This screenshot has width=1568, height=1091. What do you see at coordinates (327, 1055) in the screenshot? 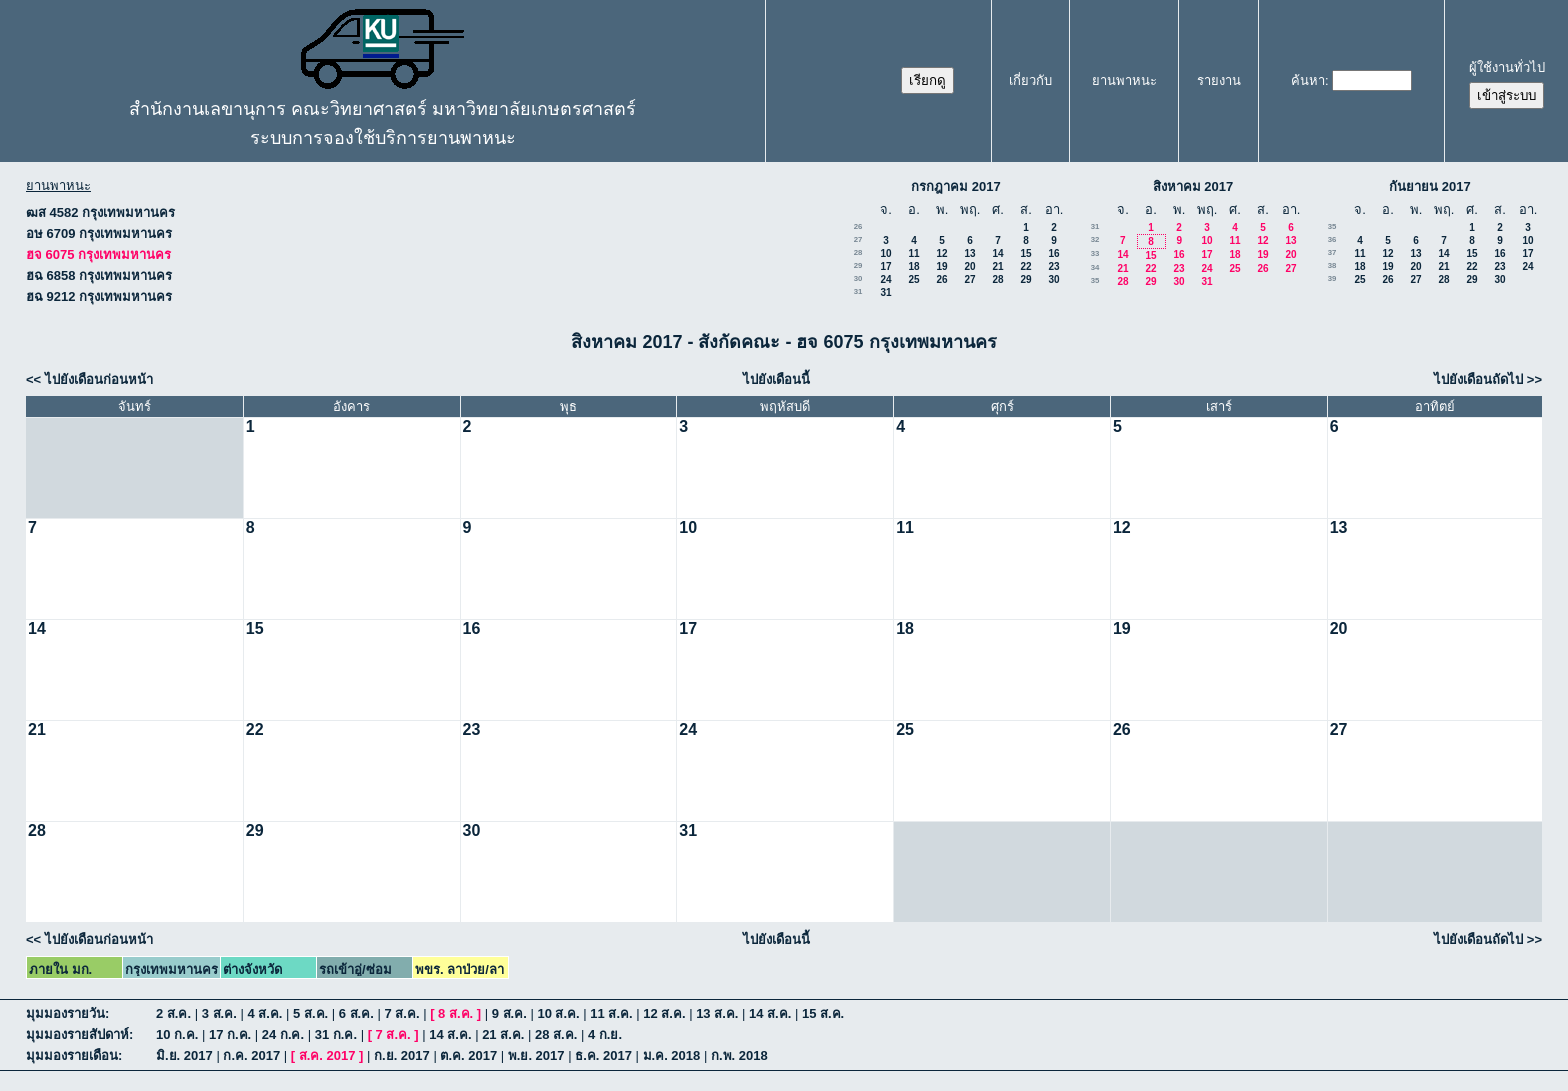
I see `ส.ค. 2017` at bounding box center [327, 1055].